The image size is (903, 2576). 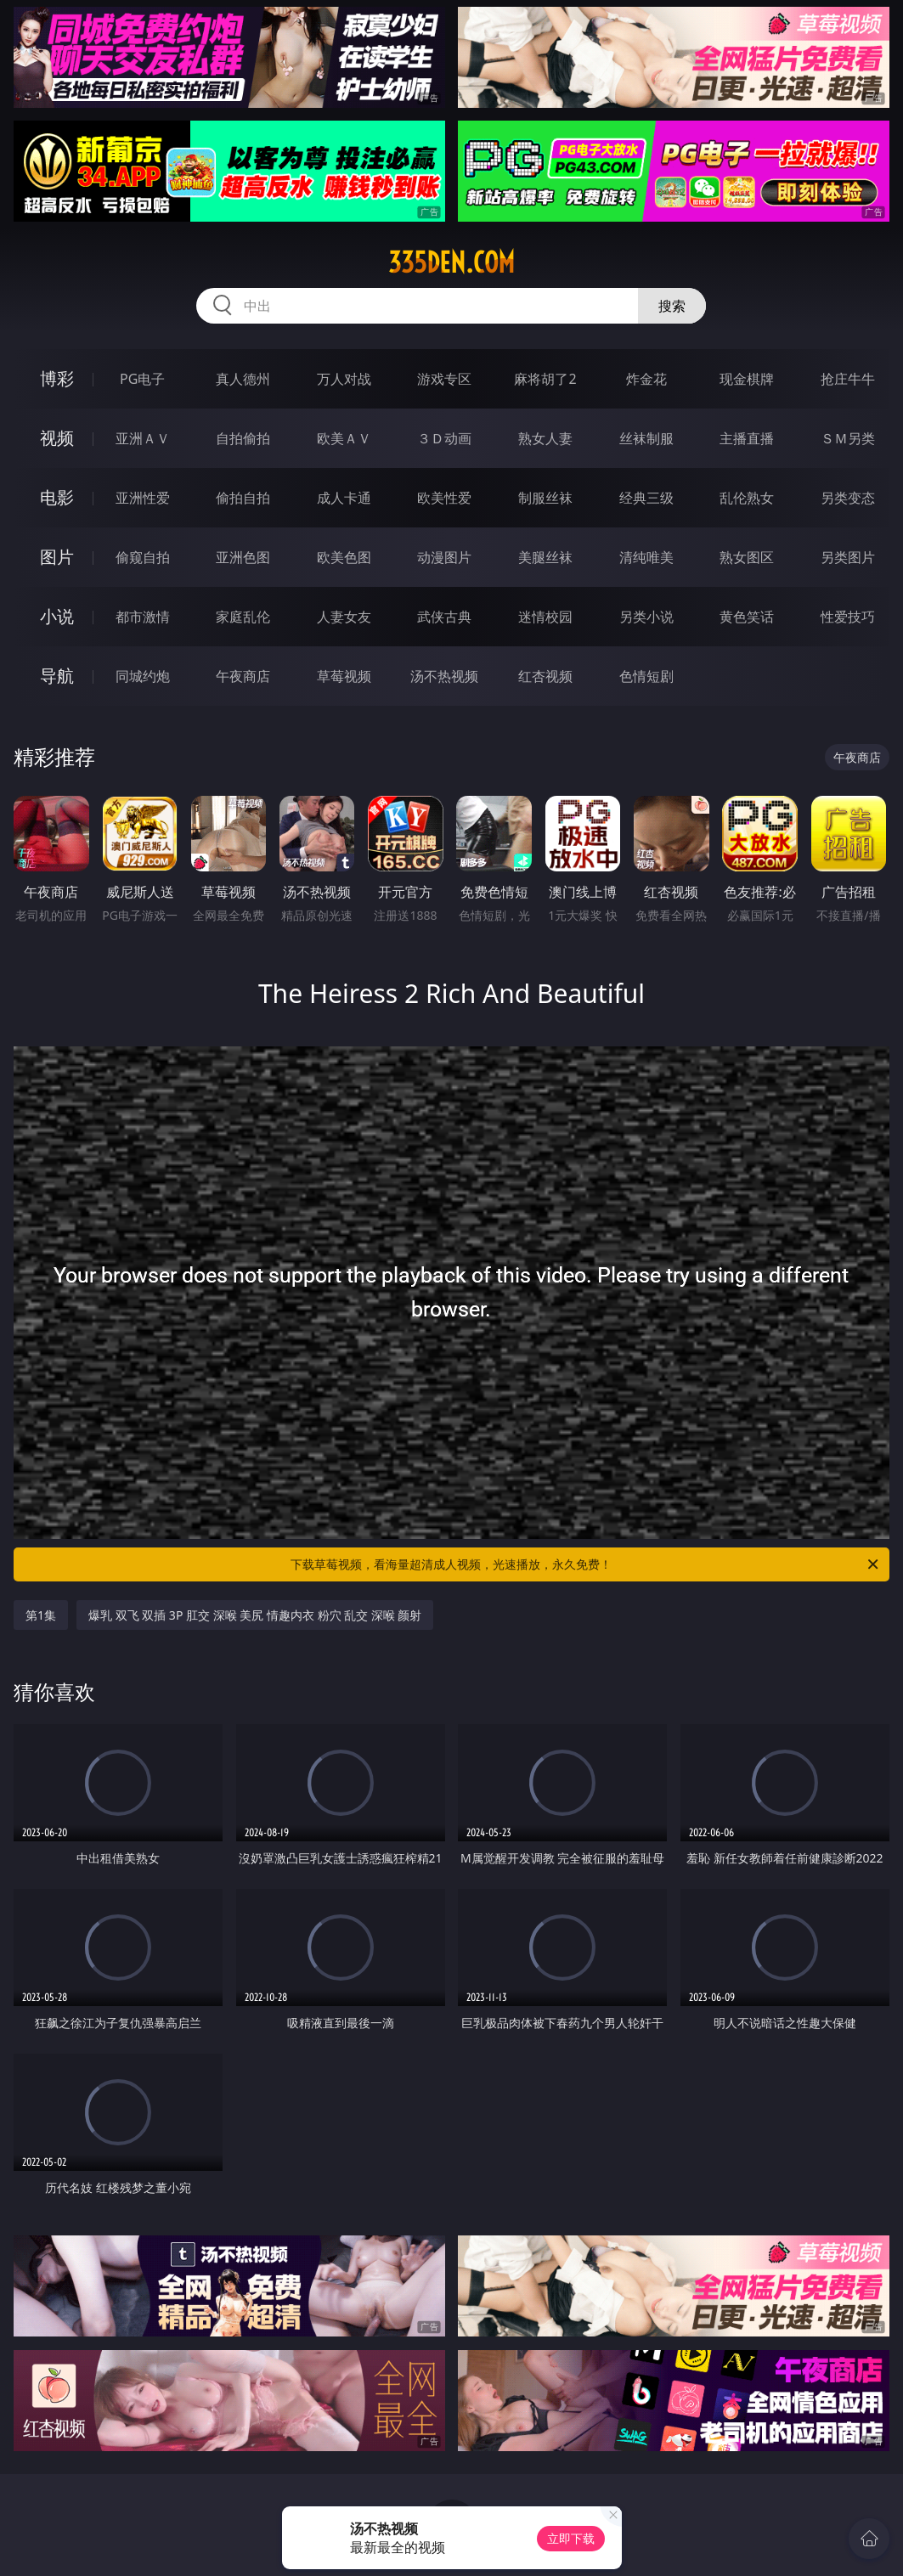 What do you see at coordinates (243, 497) in the screenshot?
I see `偷拍自拍` at bounding box center [243, 497].